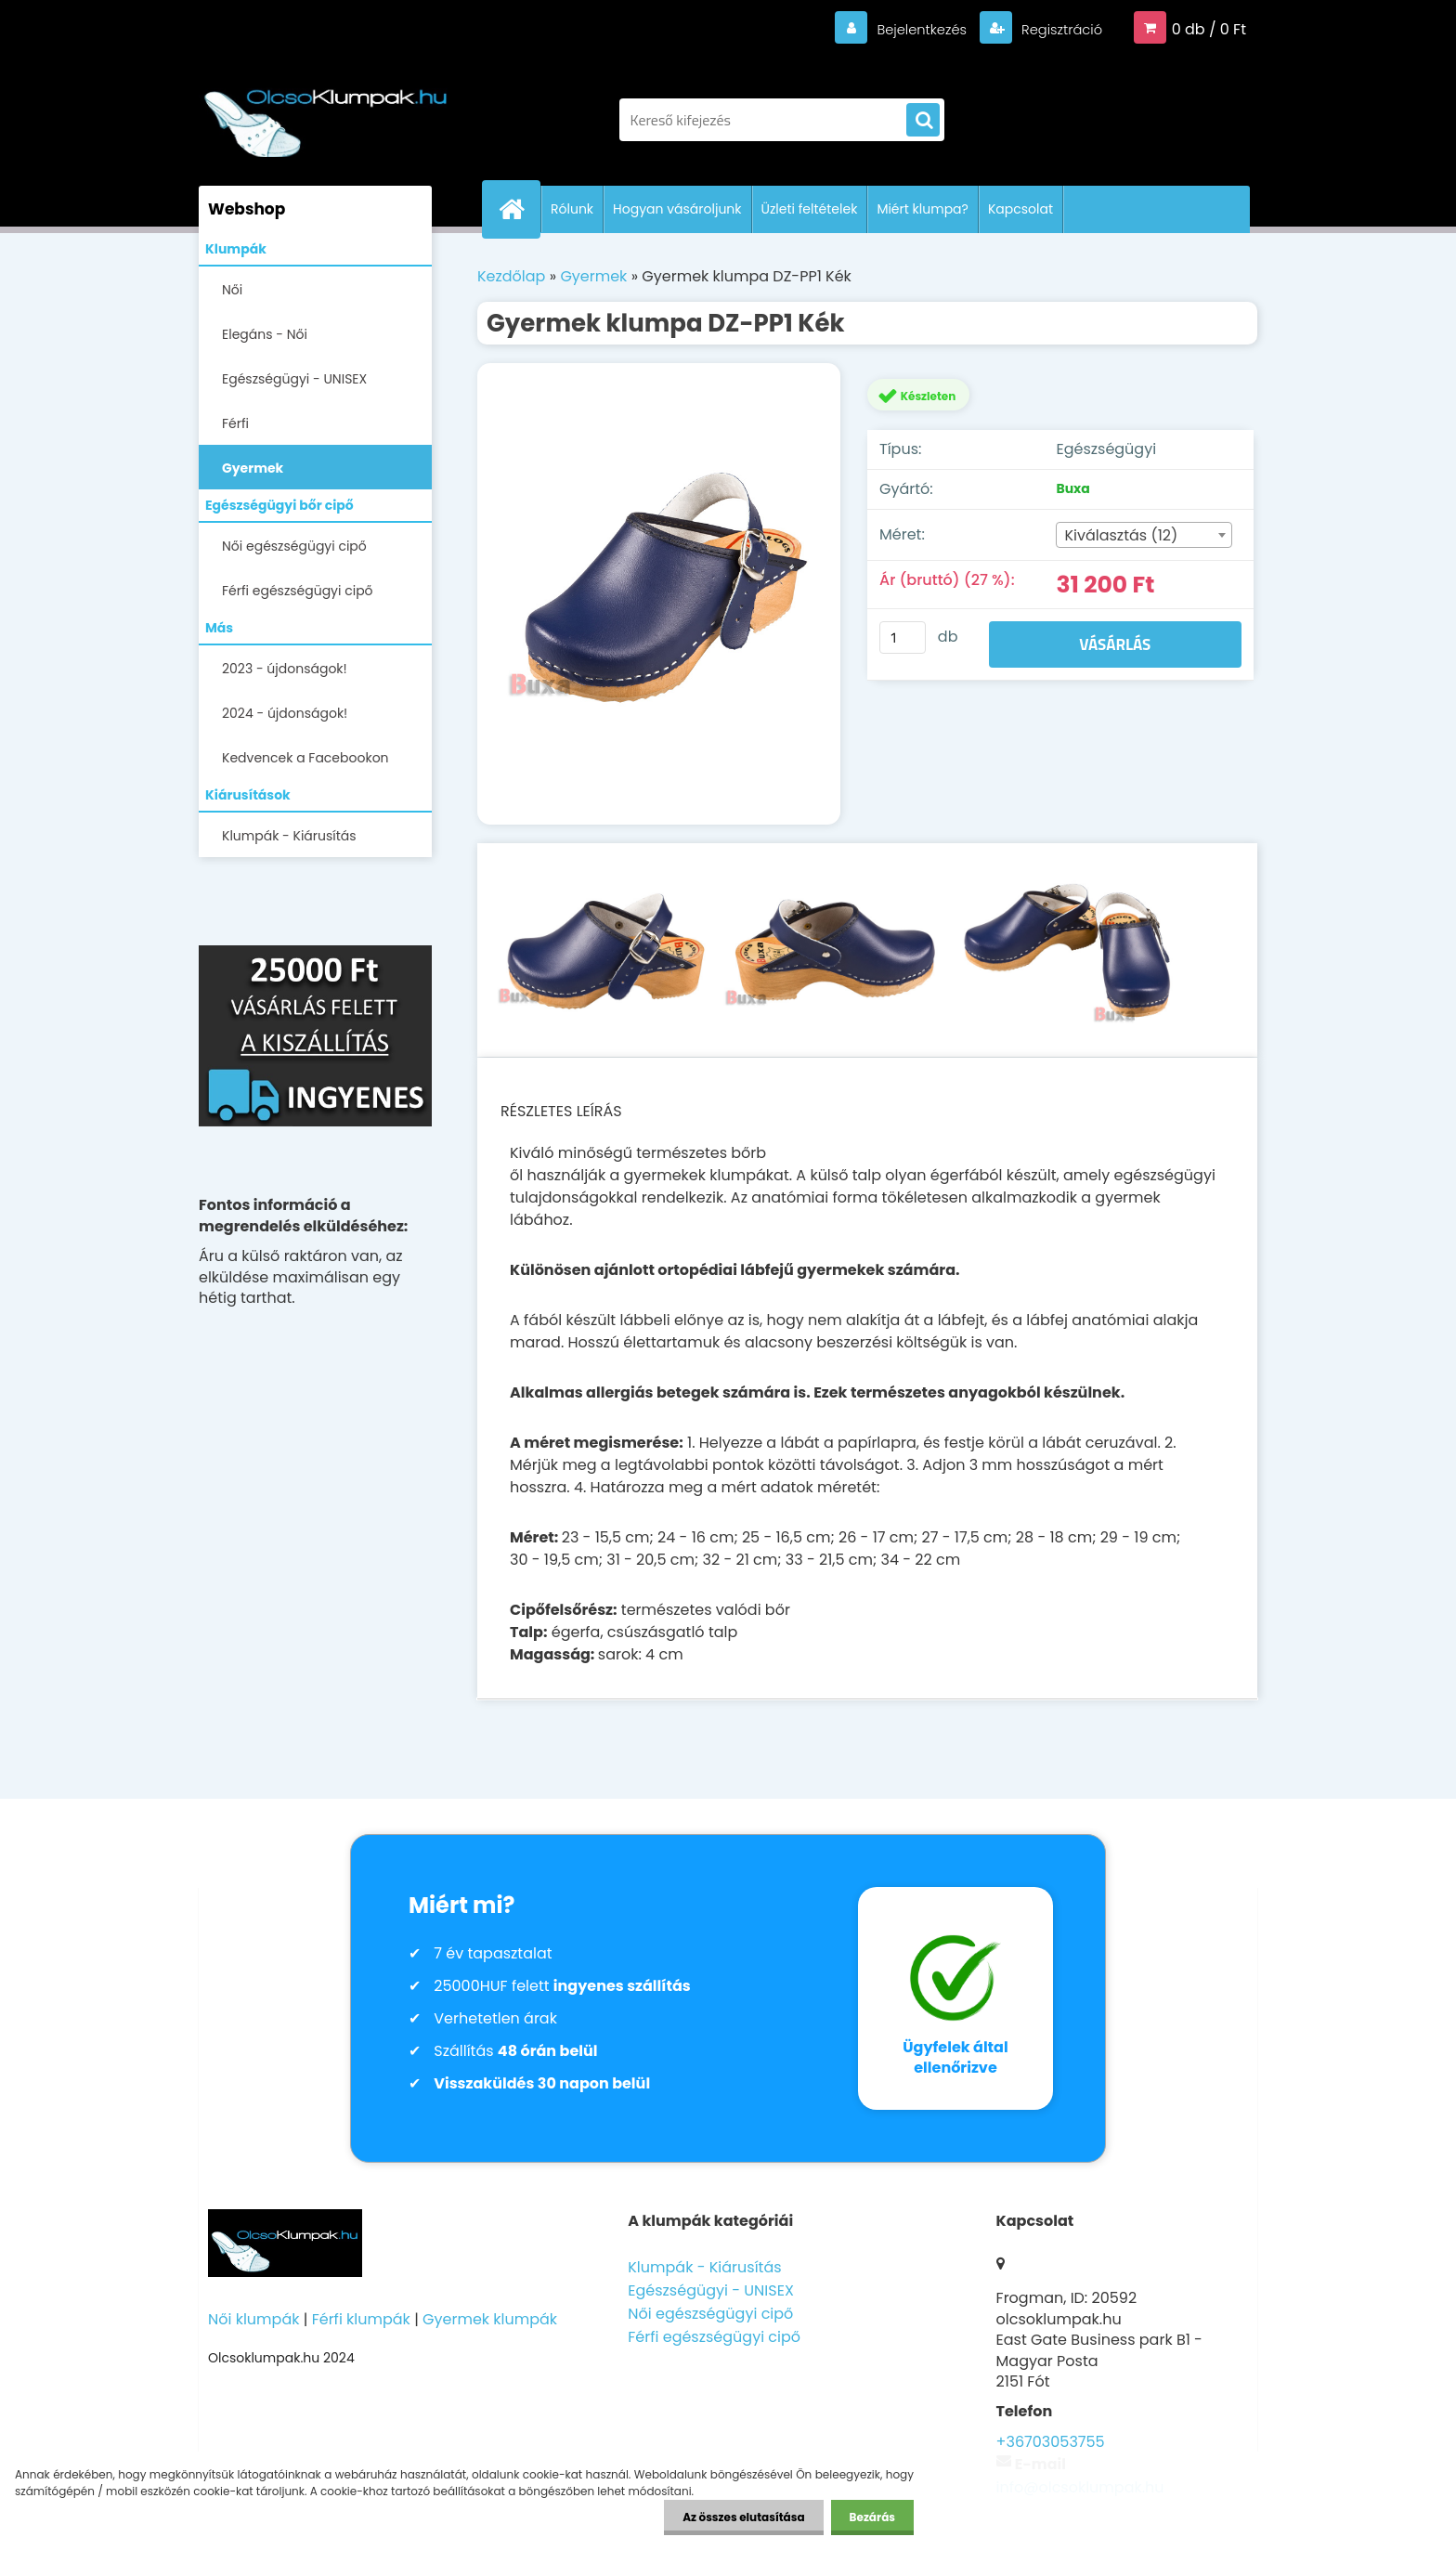  Describe the element at coordinates (294, 546) in the screenshot. I see `Női egészségügyi cipő` at that location.